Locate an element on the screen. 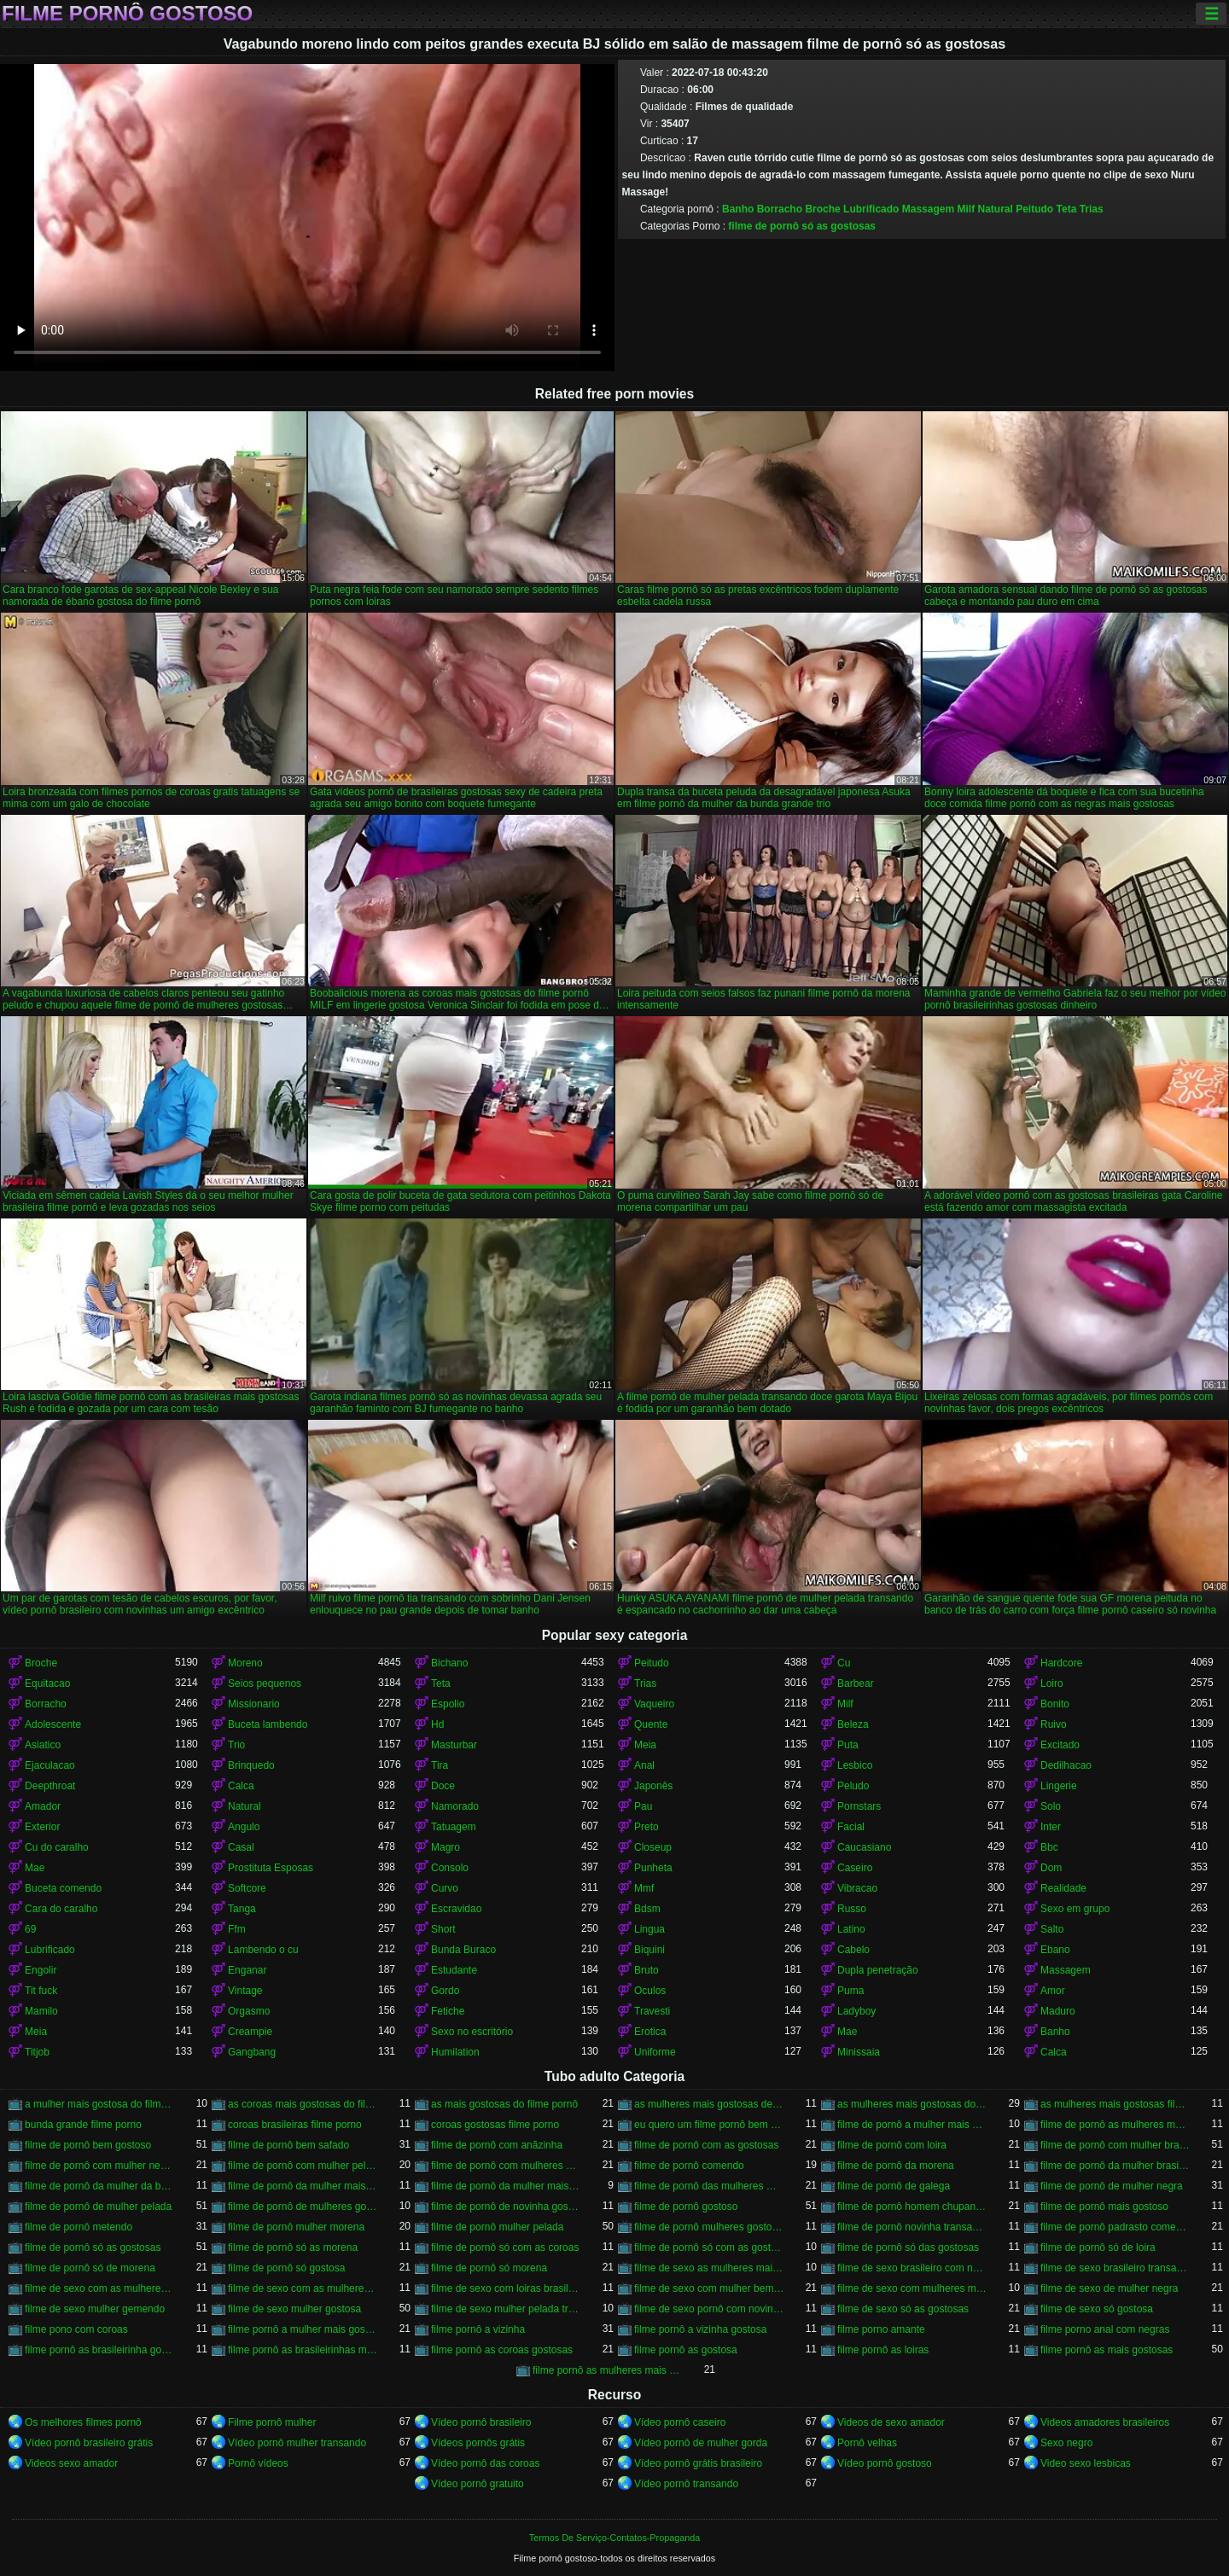  filme de pornô da mulher da bundona is located at coordinates (100, 2186).